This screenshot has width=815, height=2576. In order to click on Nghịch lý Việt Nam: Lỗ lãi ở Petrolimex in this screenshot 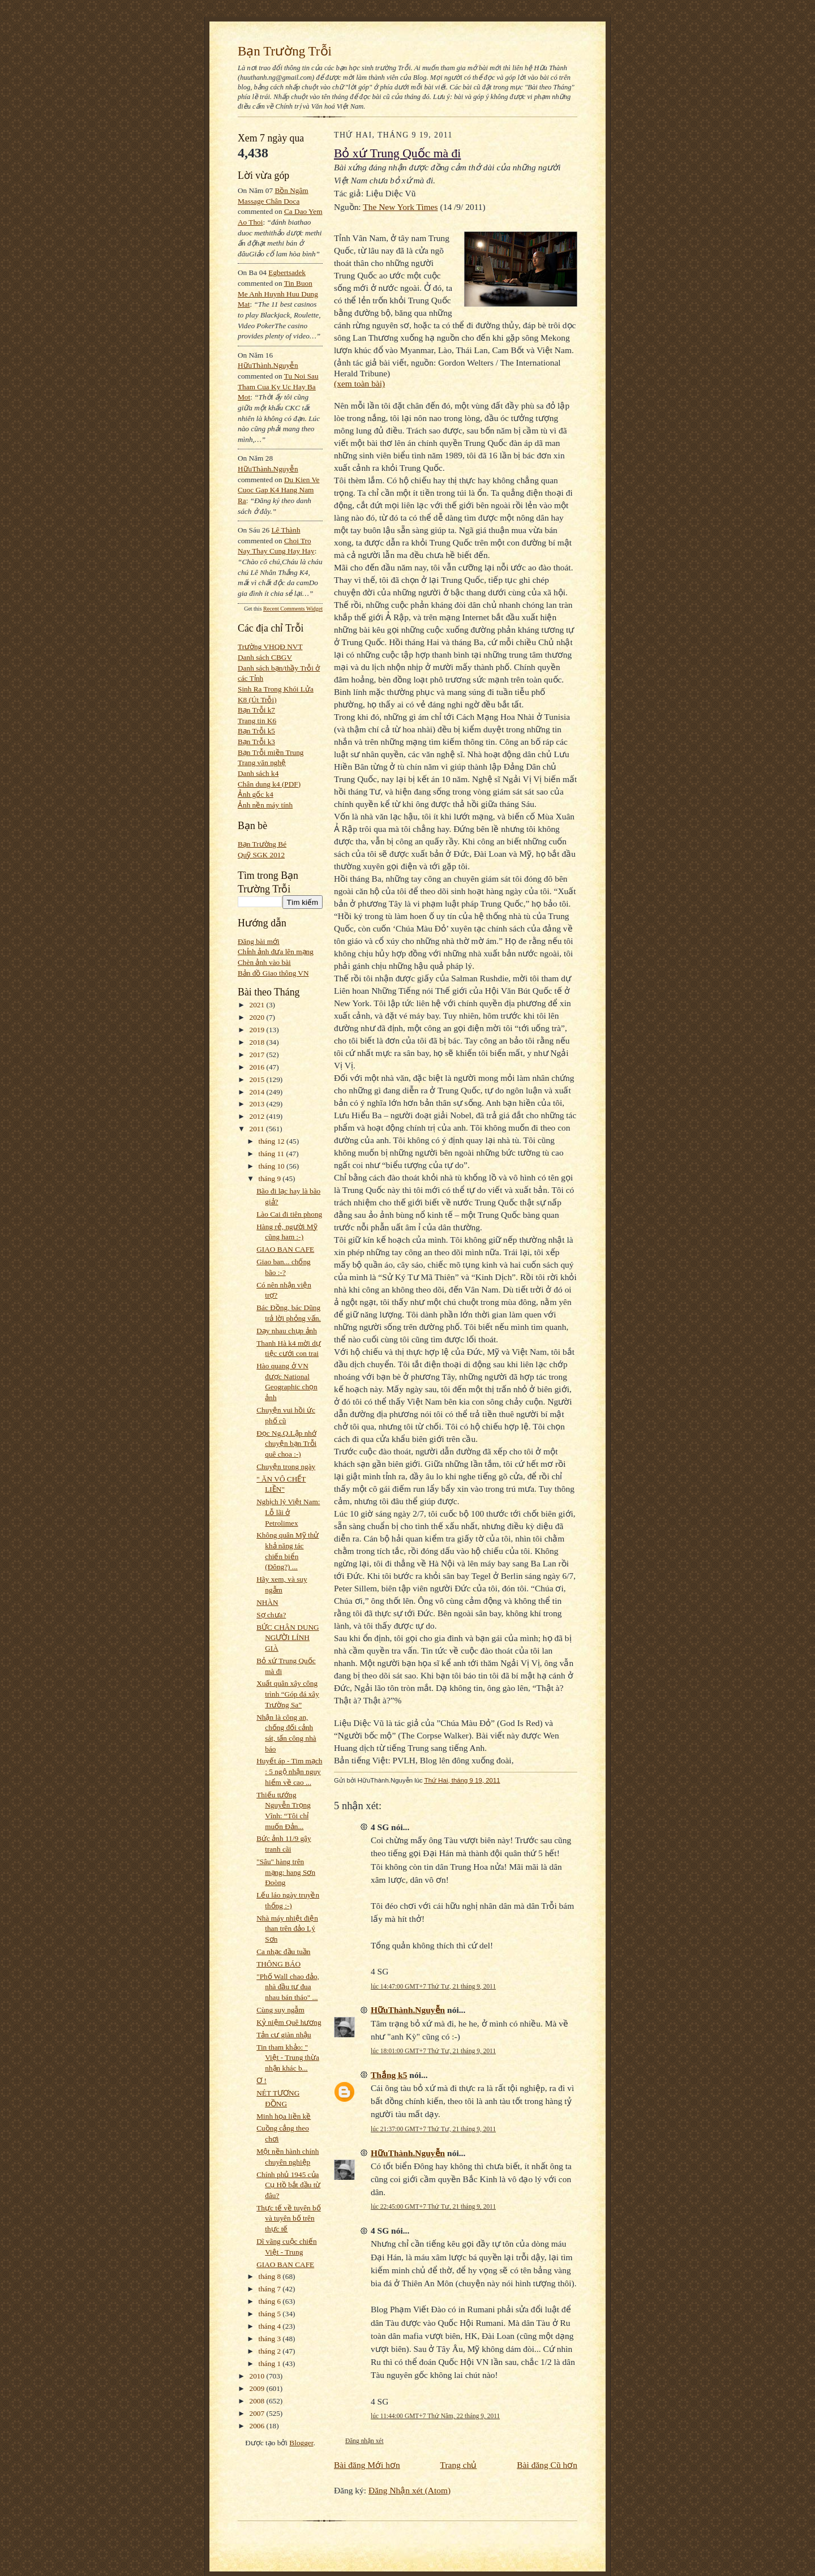, I will do `click(288, 1512)`.